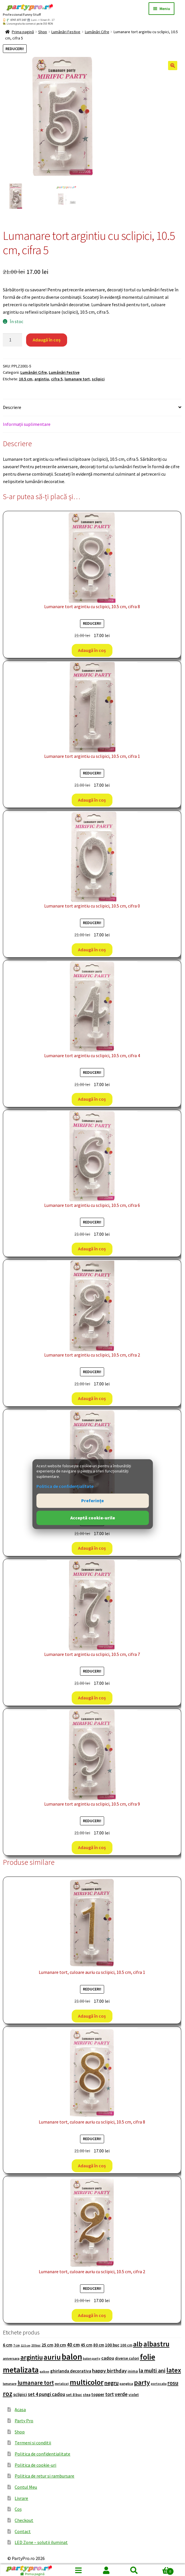 The image size is (185, 2576). What do you see at coordinates (11, 2358) in the screenshot?
I see `aniversara [aniversara (97 de produse)]` at bounding box center [11, 2358].